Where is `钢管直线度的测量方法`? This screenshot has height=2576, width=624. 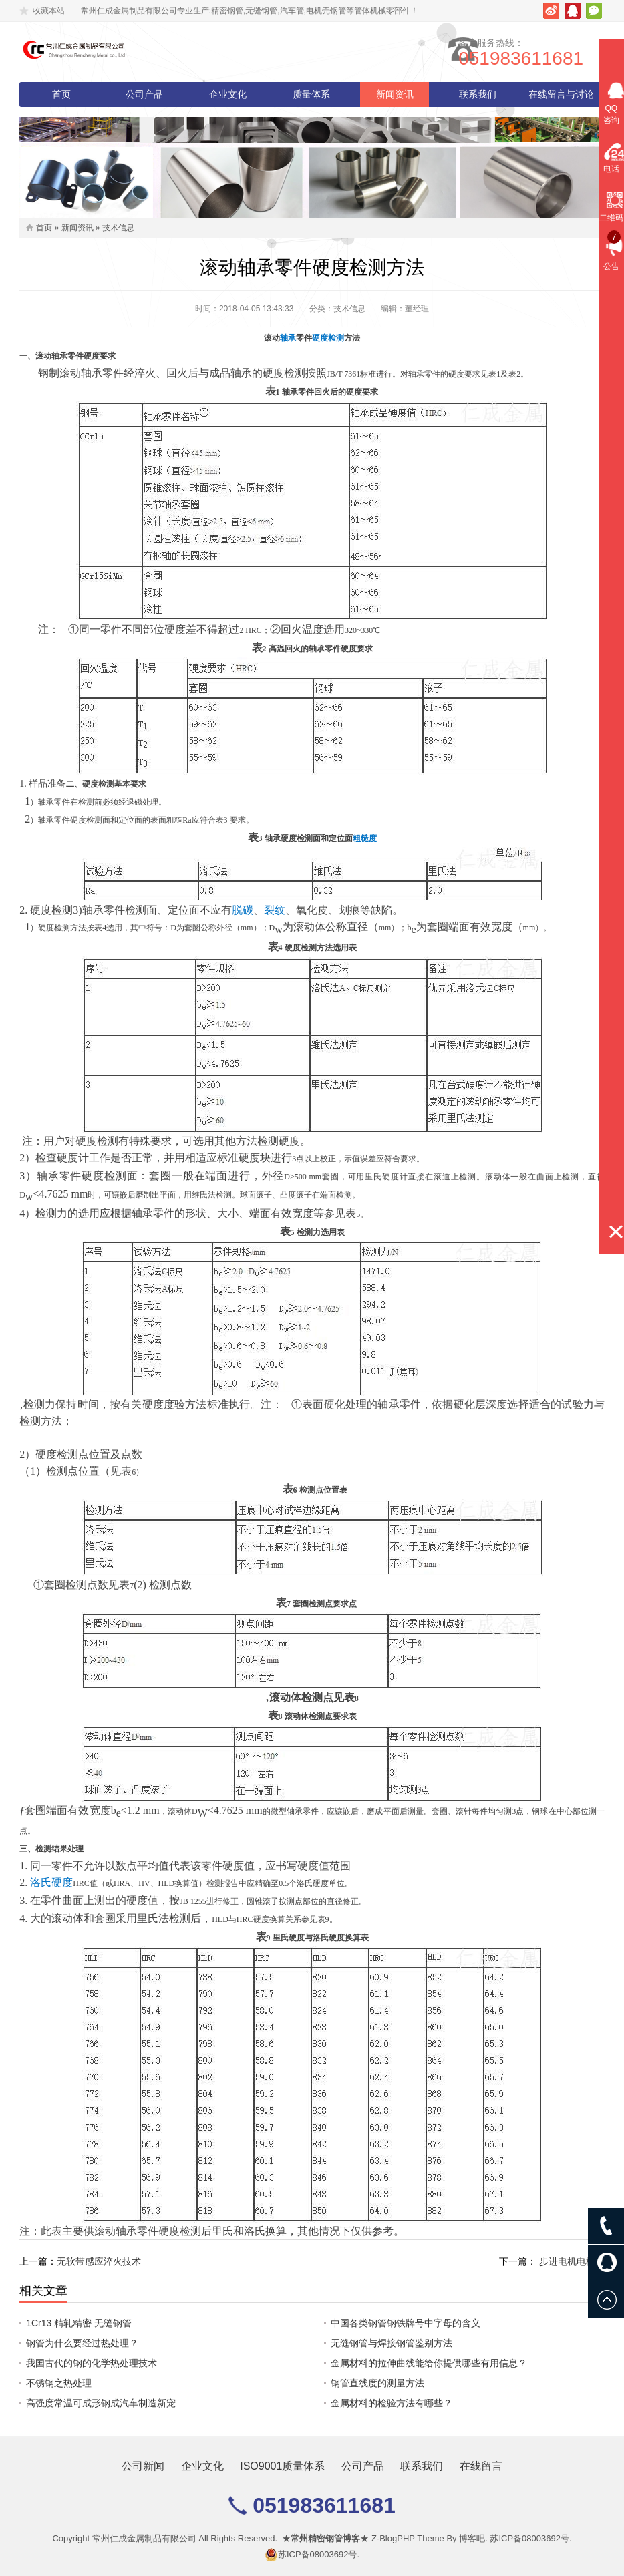 钢管直线度的测量方法 is located at coordinates (377, 2383).